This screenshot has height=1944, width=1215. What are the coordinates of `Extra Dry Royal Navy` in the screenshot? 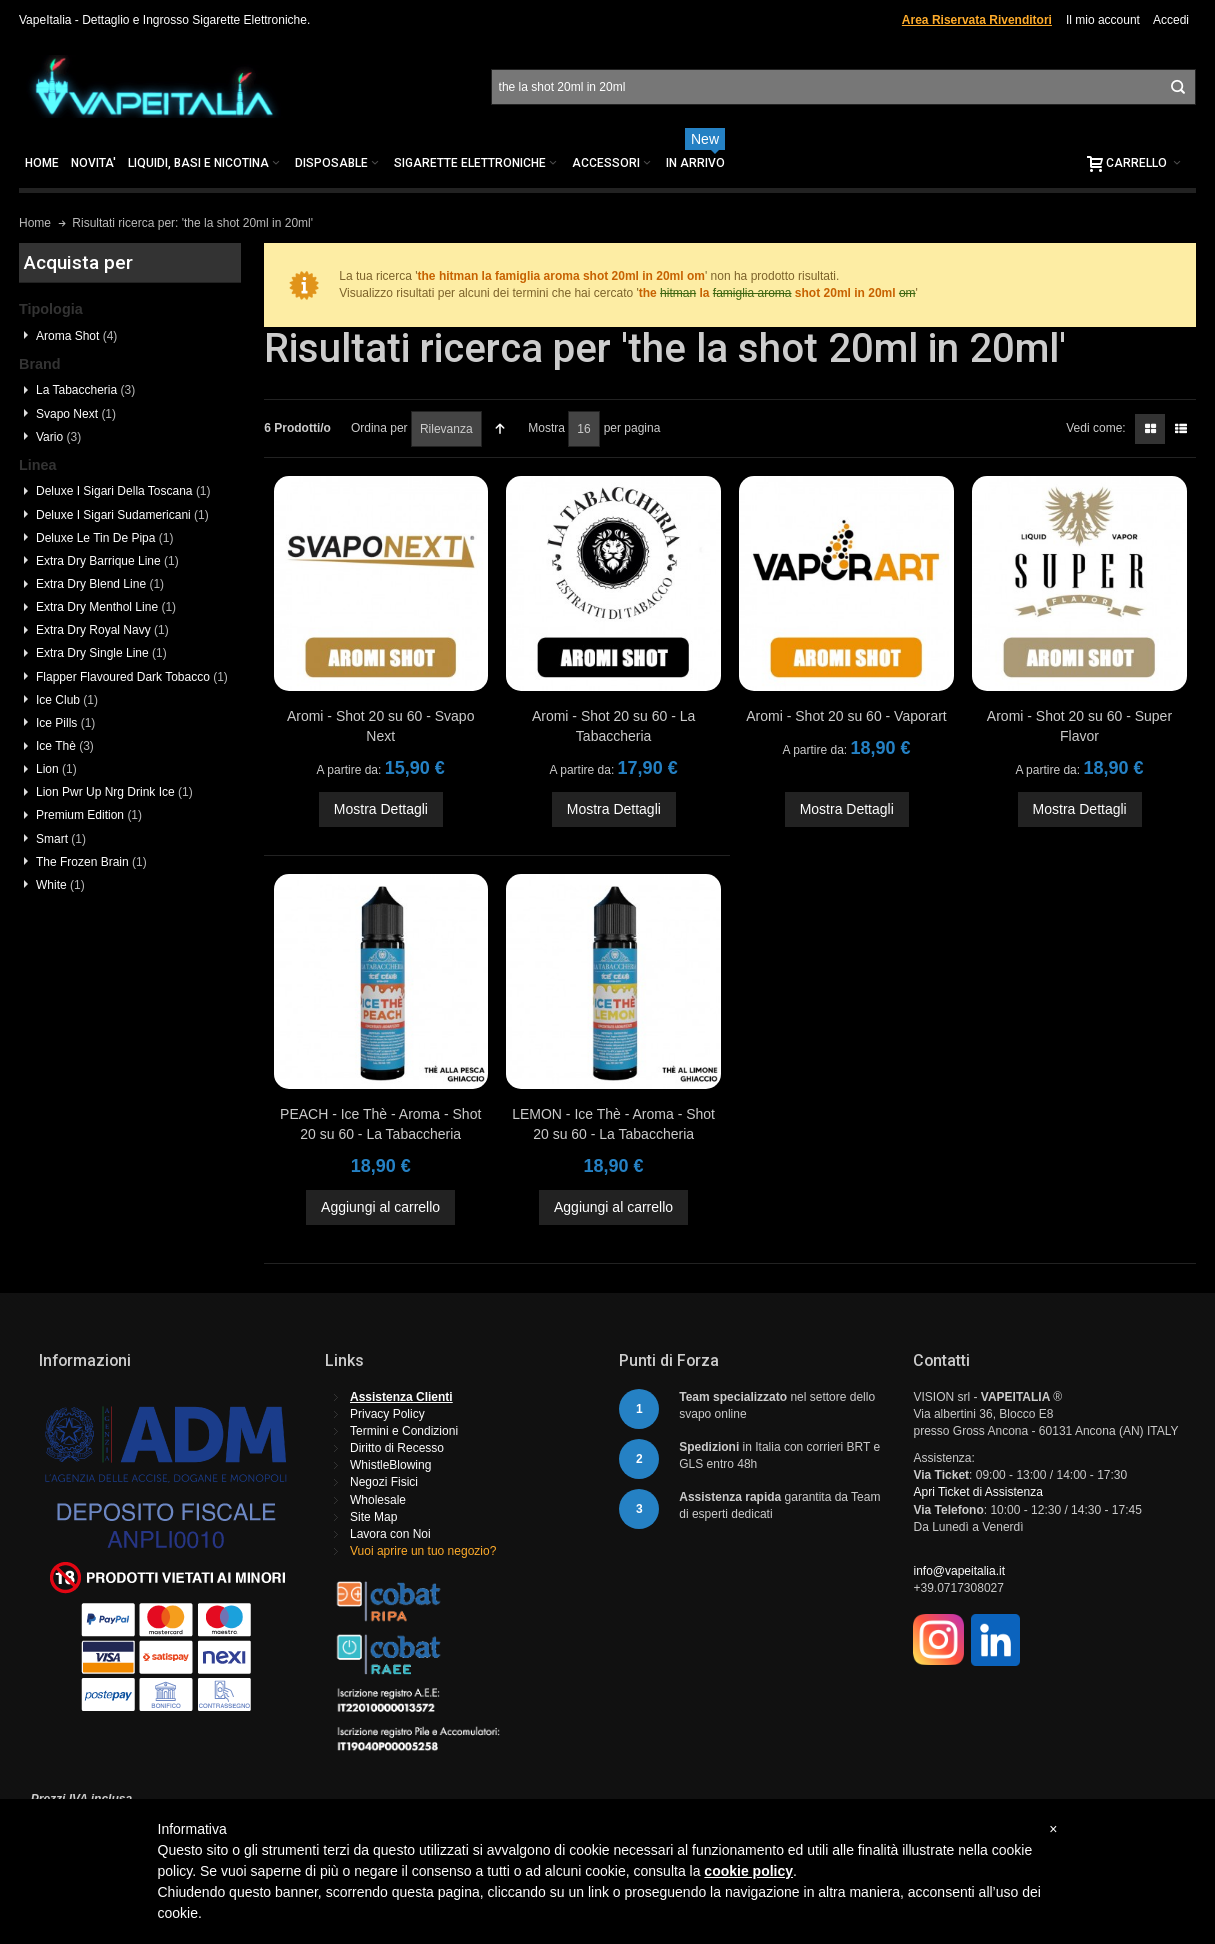 It's located at (102, 630).